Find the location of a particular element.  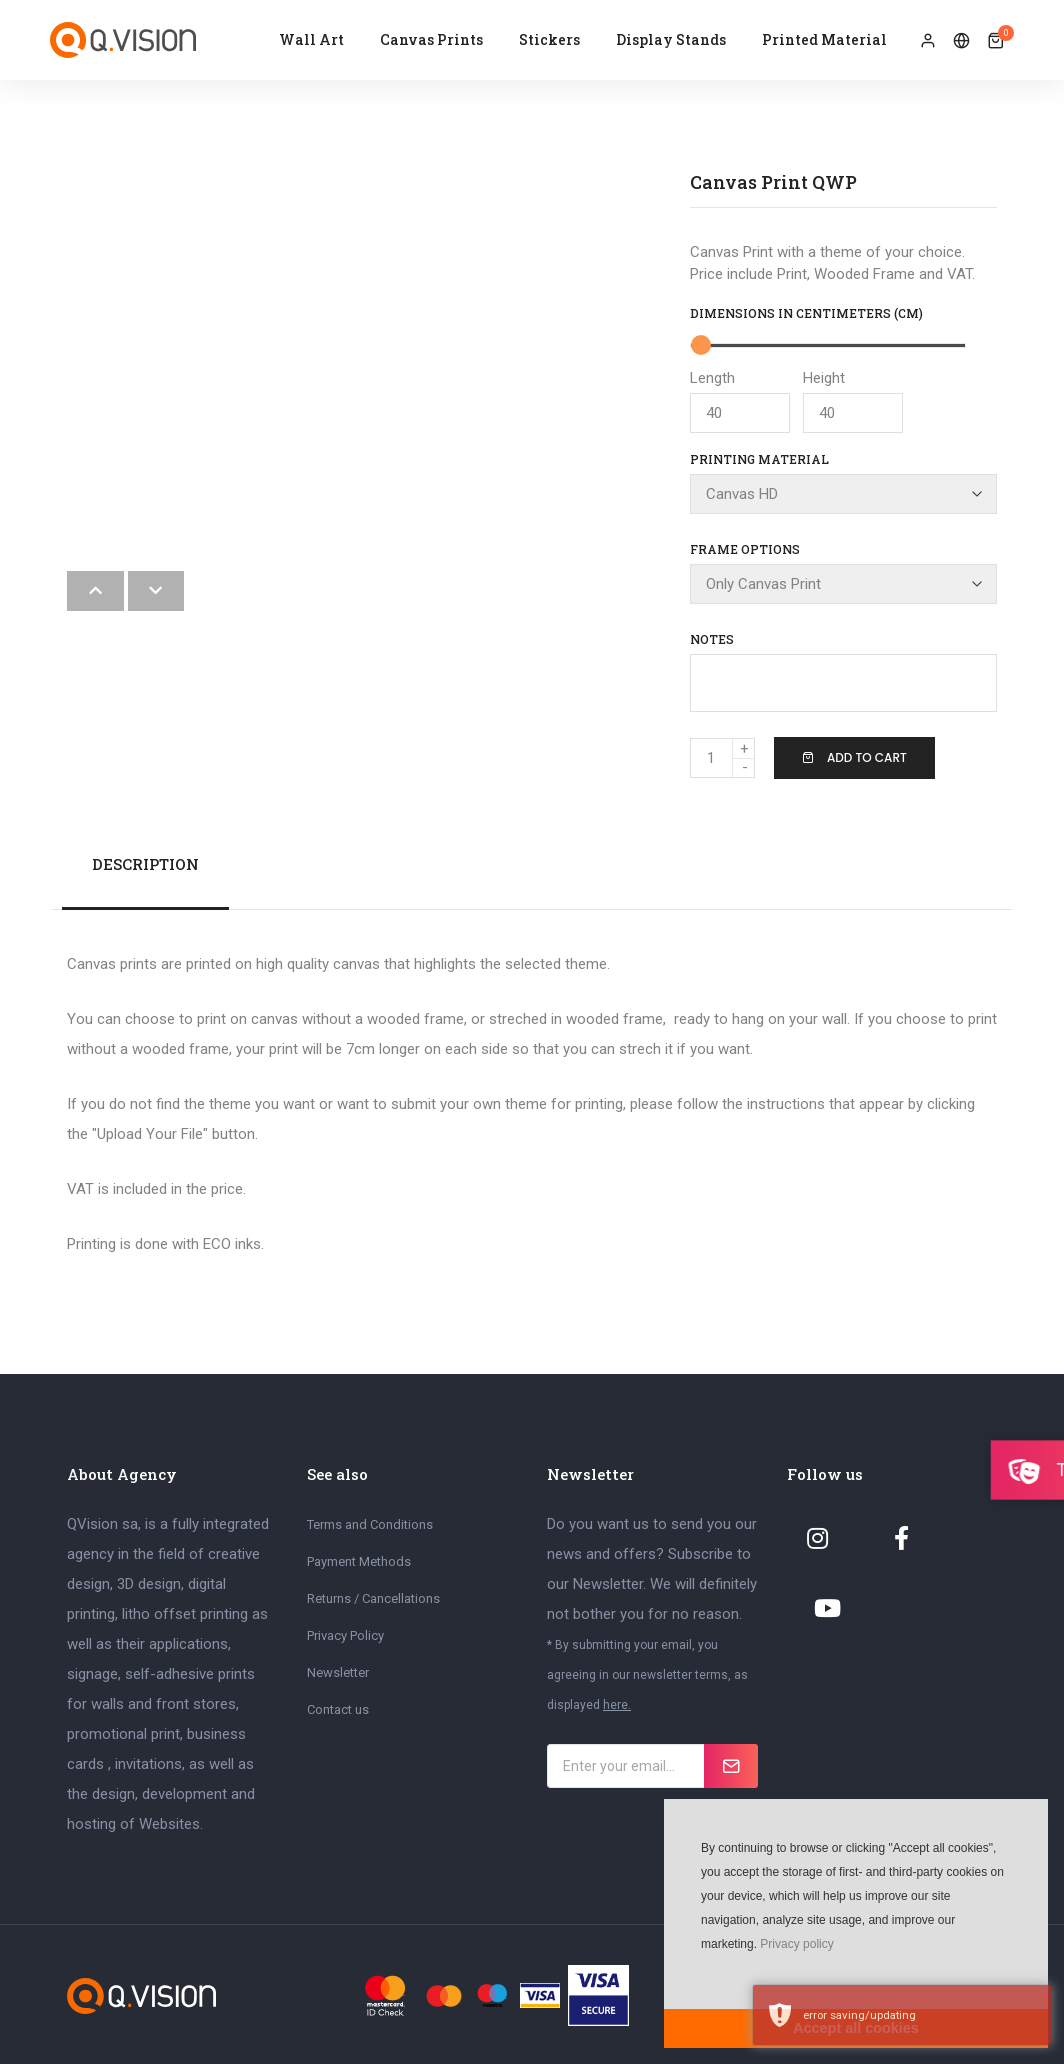

Privacy Policy is located at coordinates (345, 1633).